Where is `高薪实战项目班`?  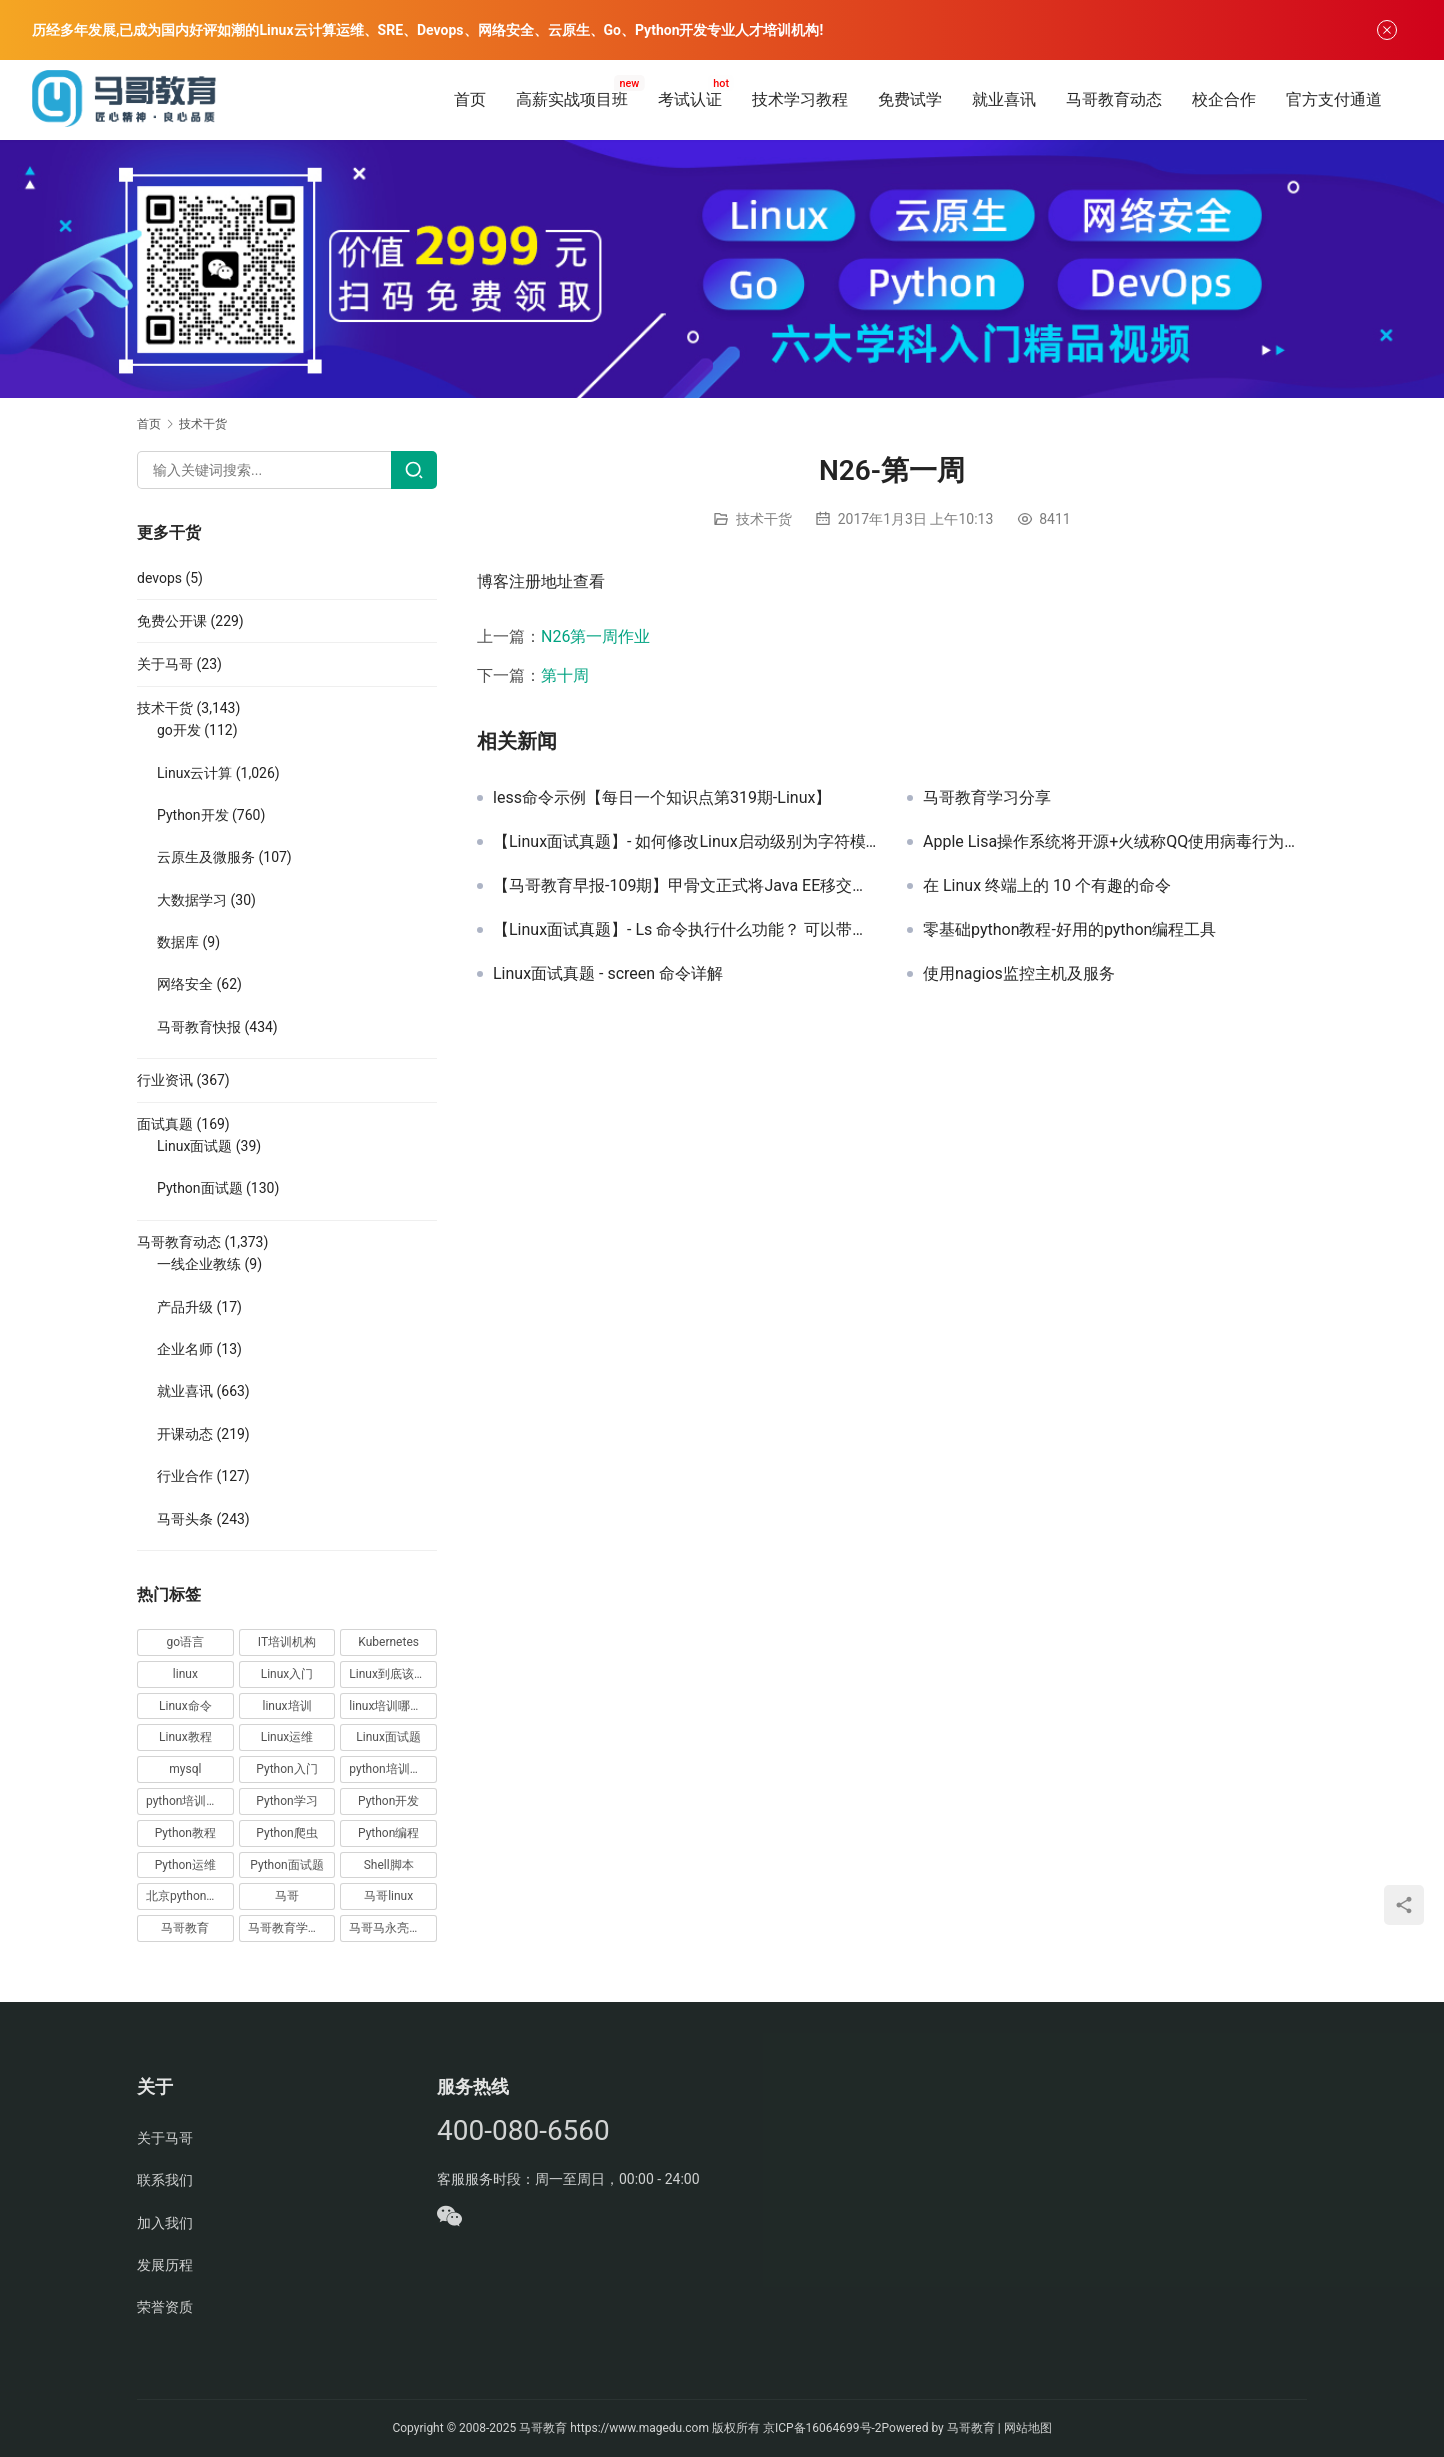 高薪实战项目班 is located at coordinates (572, 99).